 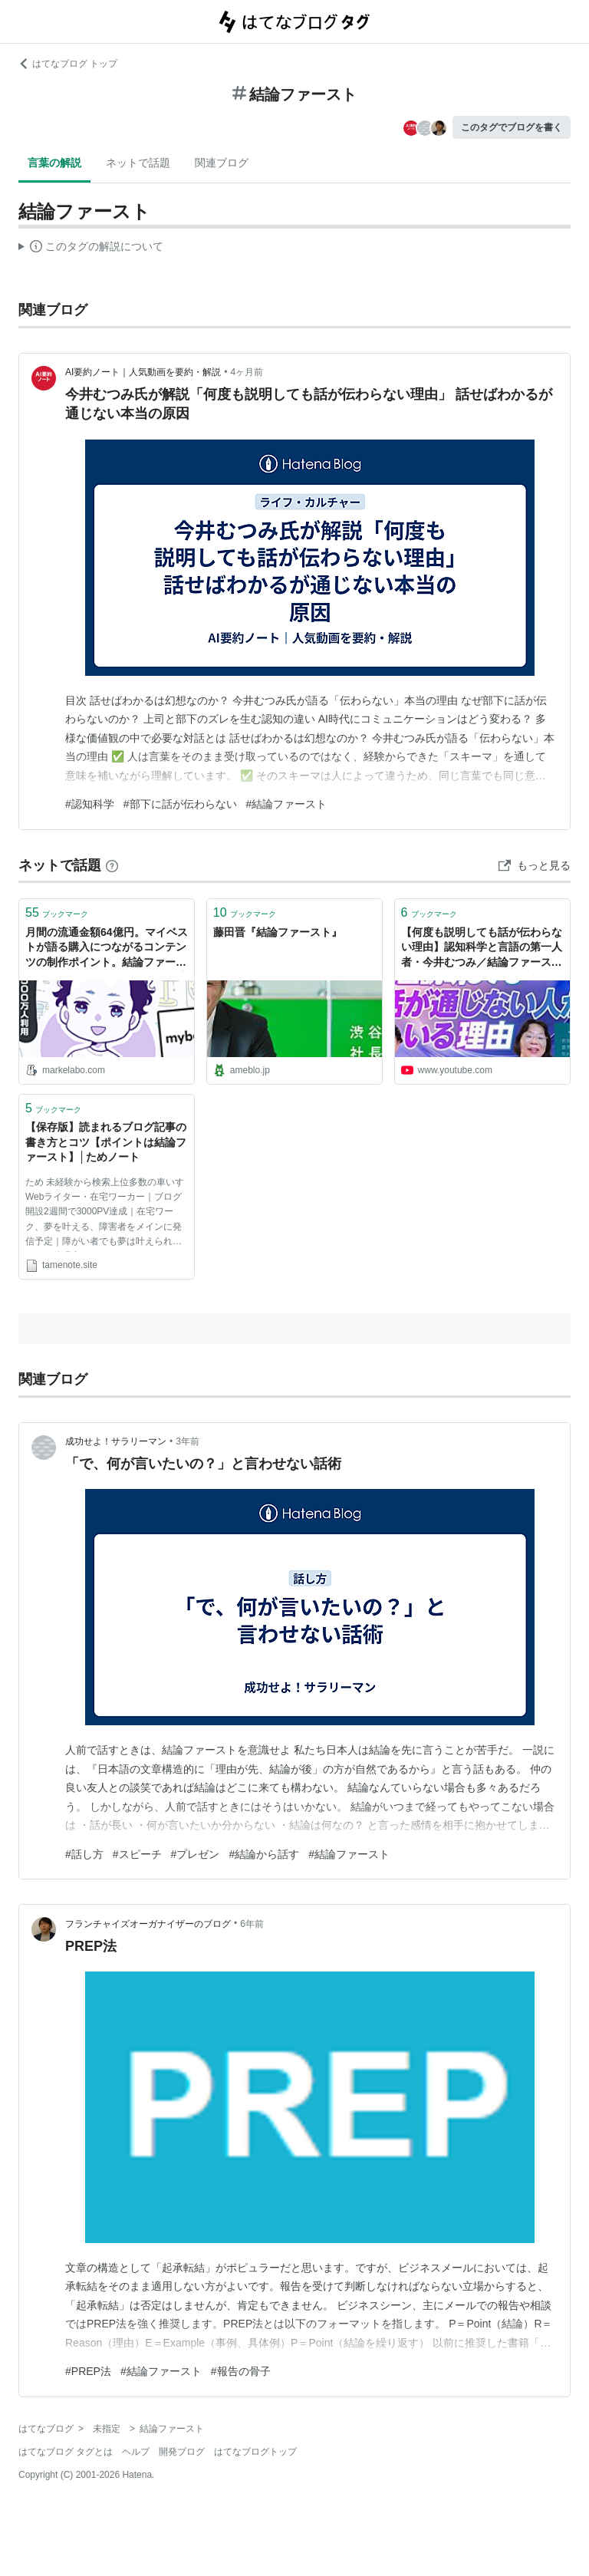 I want to click on #結論ファースト, so click(x=286, y=804).